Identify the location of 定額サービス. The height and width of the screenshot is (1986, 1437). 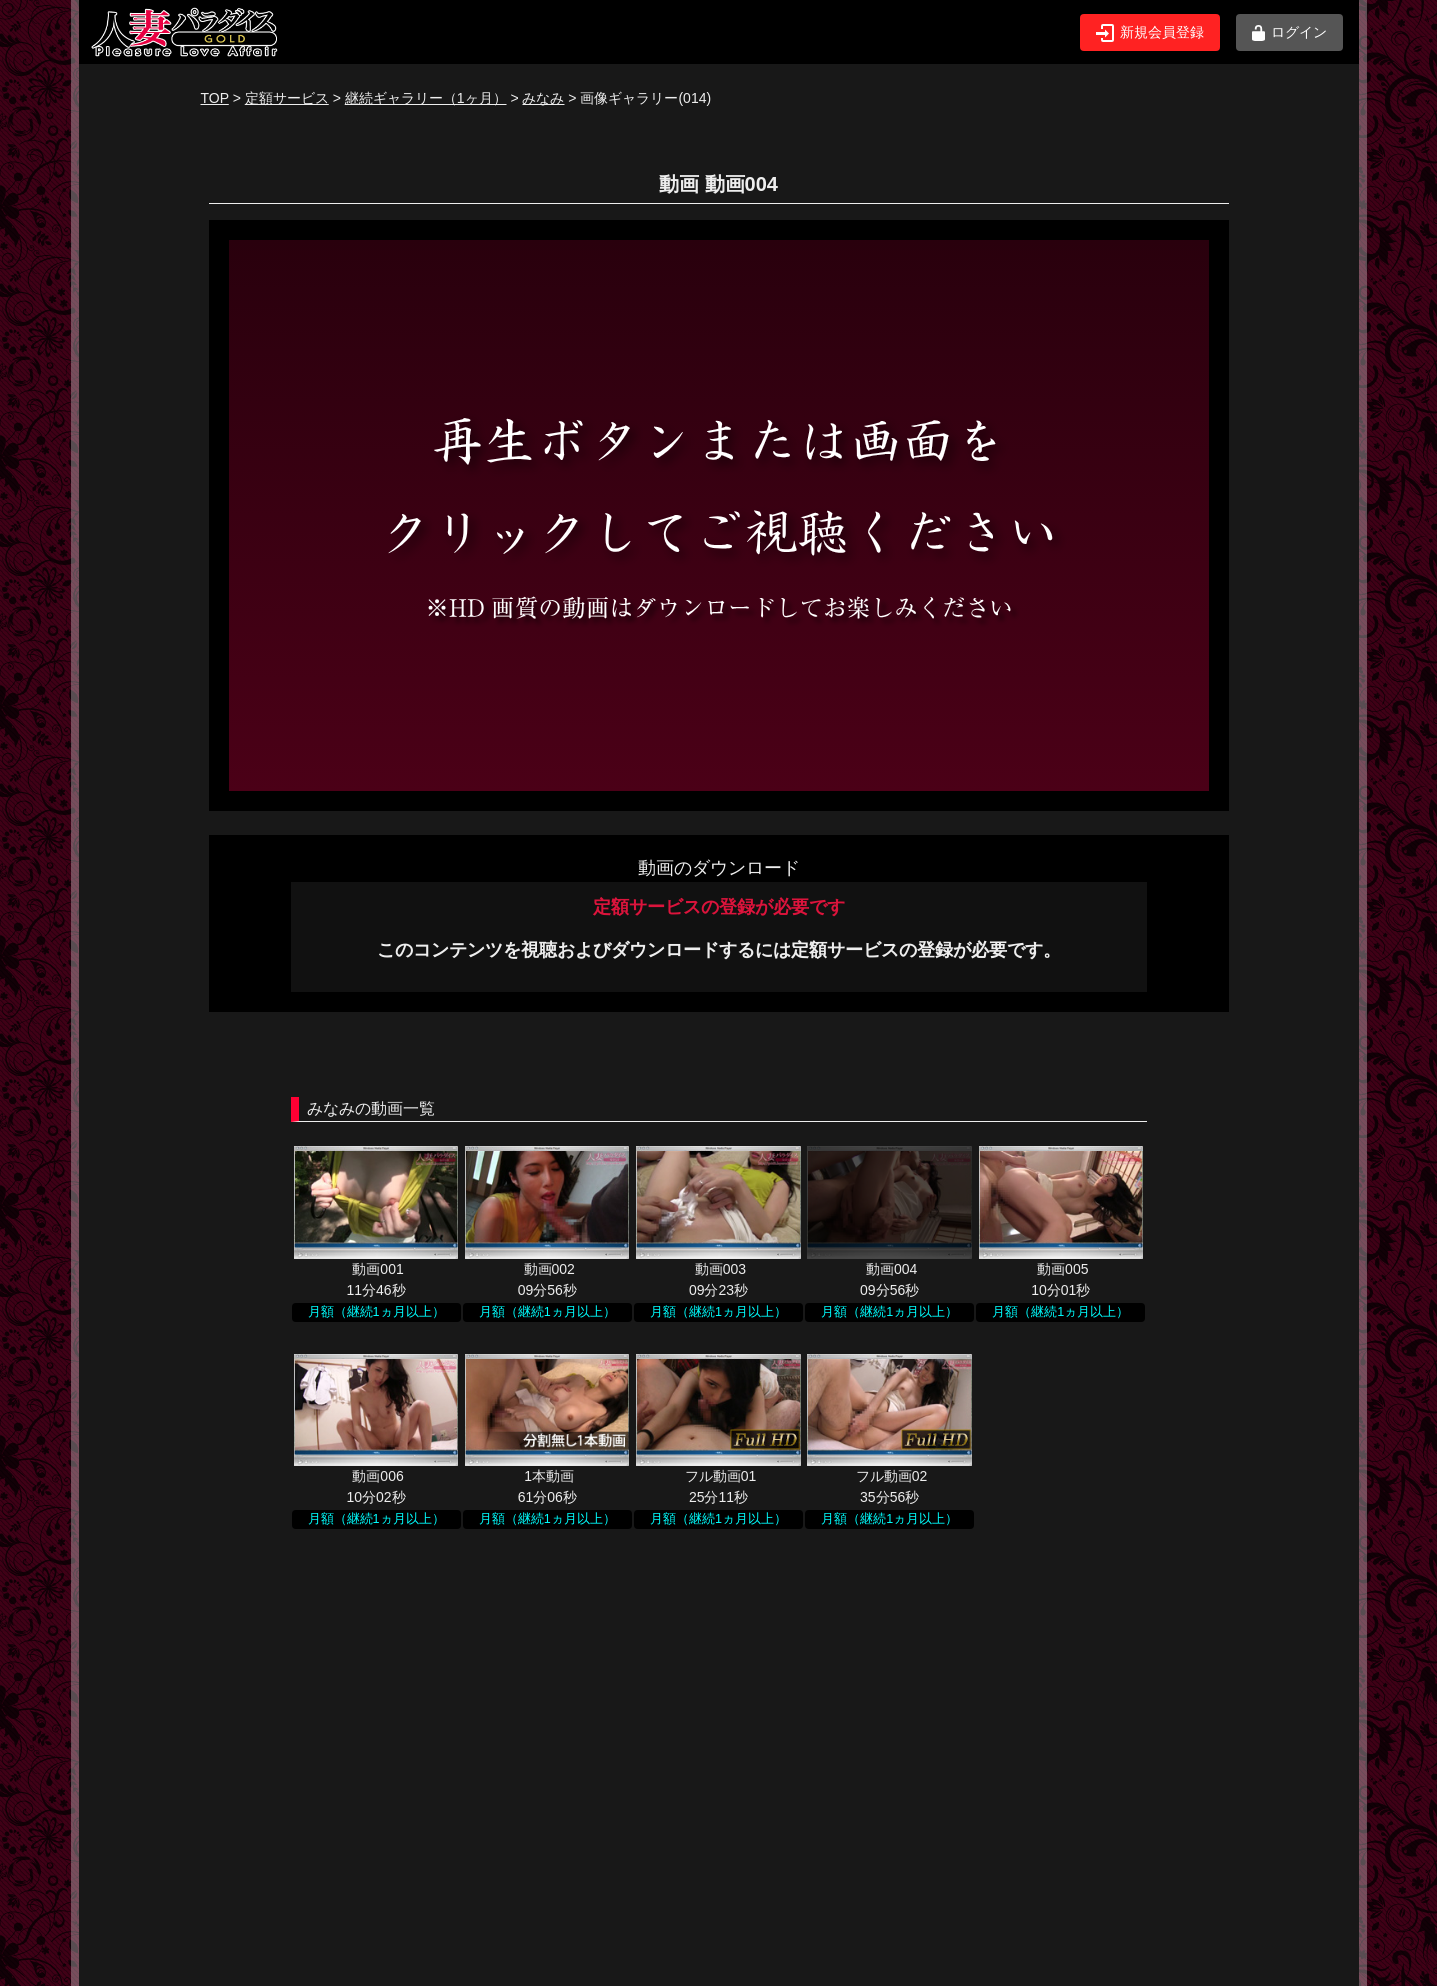
(287, 98).